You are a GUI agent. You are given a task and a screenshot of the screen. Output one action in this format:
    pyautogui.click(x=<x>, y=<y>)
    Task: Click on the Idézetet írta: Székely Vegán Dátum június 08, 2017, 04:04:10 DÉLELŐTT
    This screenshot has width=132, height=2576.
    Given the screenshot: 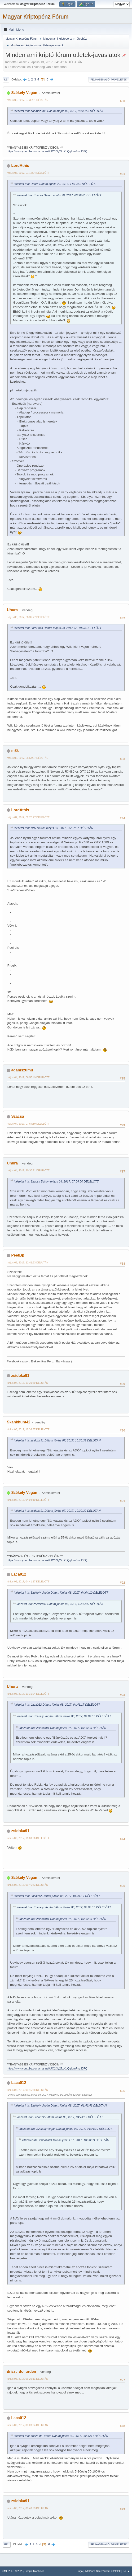 What is the action you would take?
    pyautogui.click(x=61, y=1592)
    